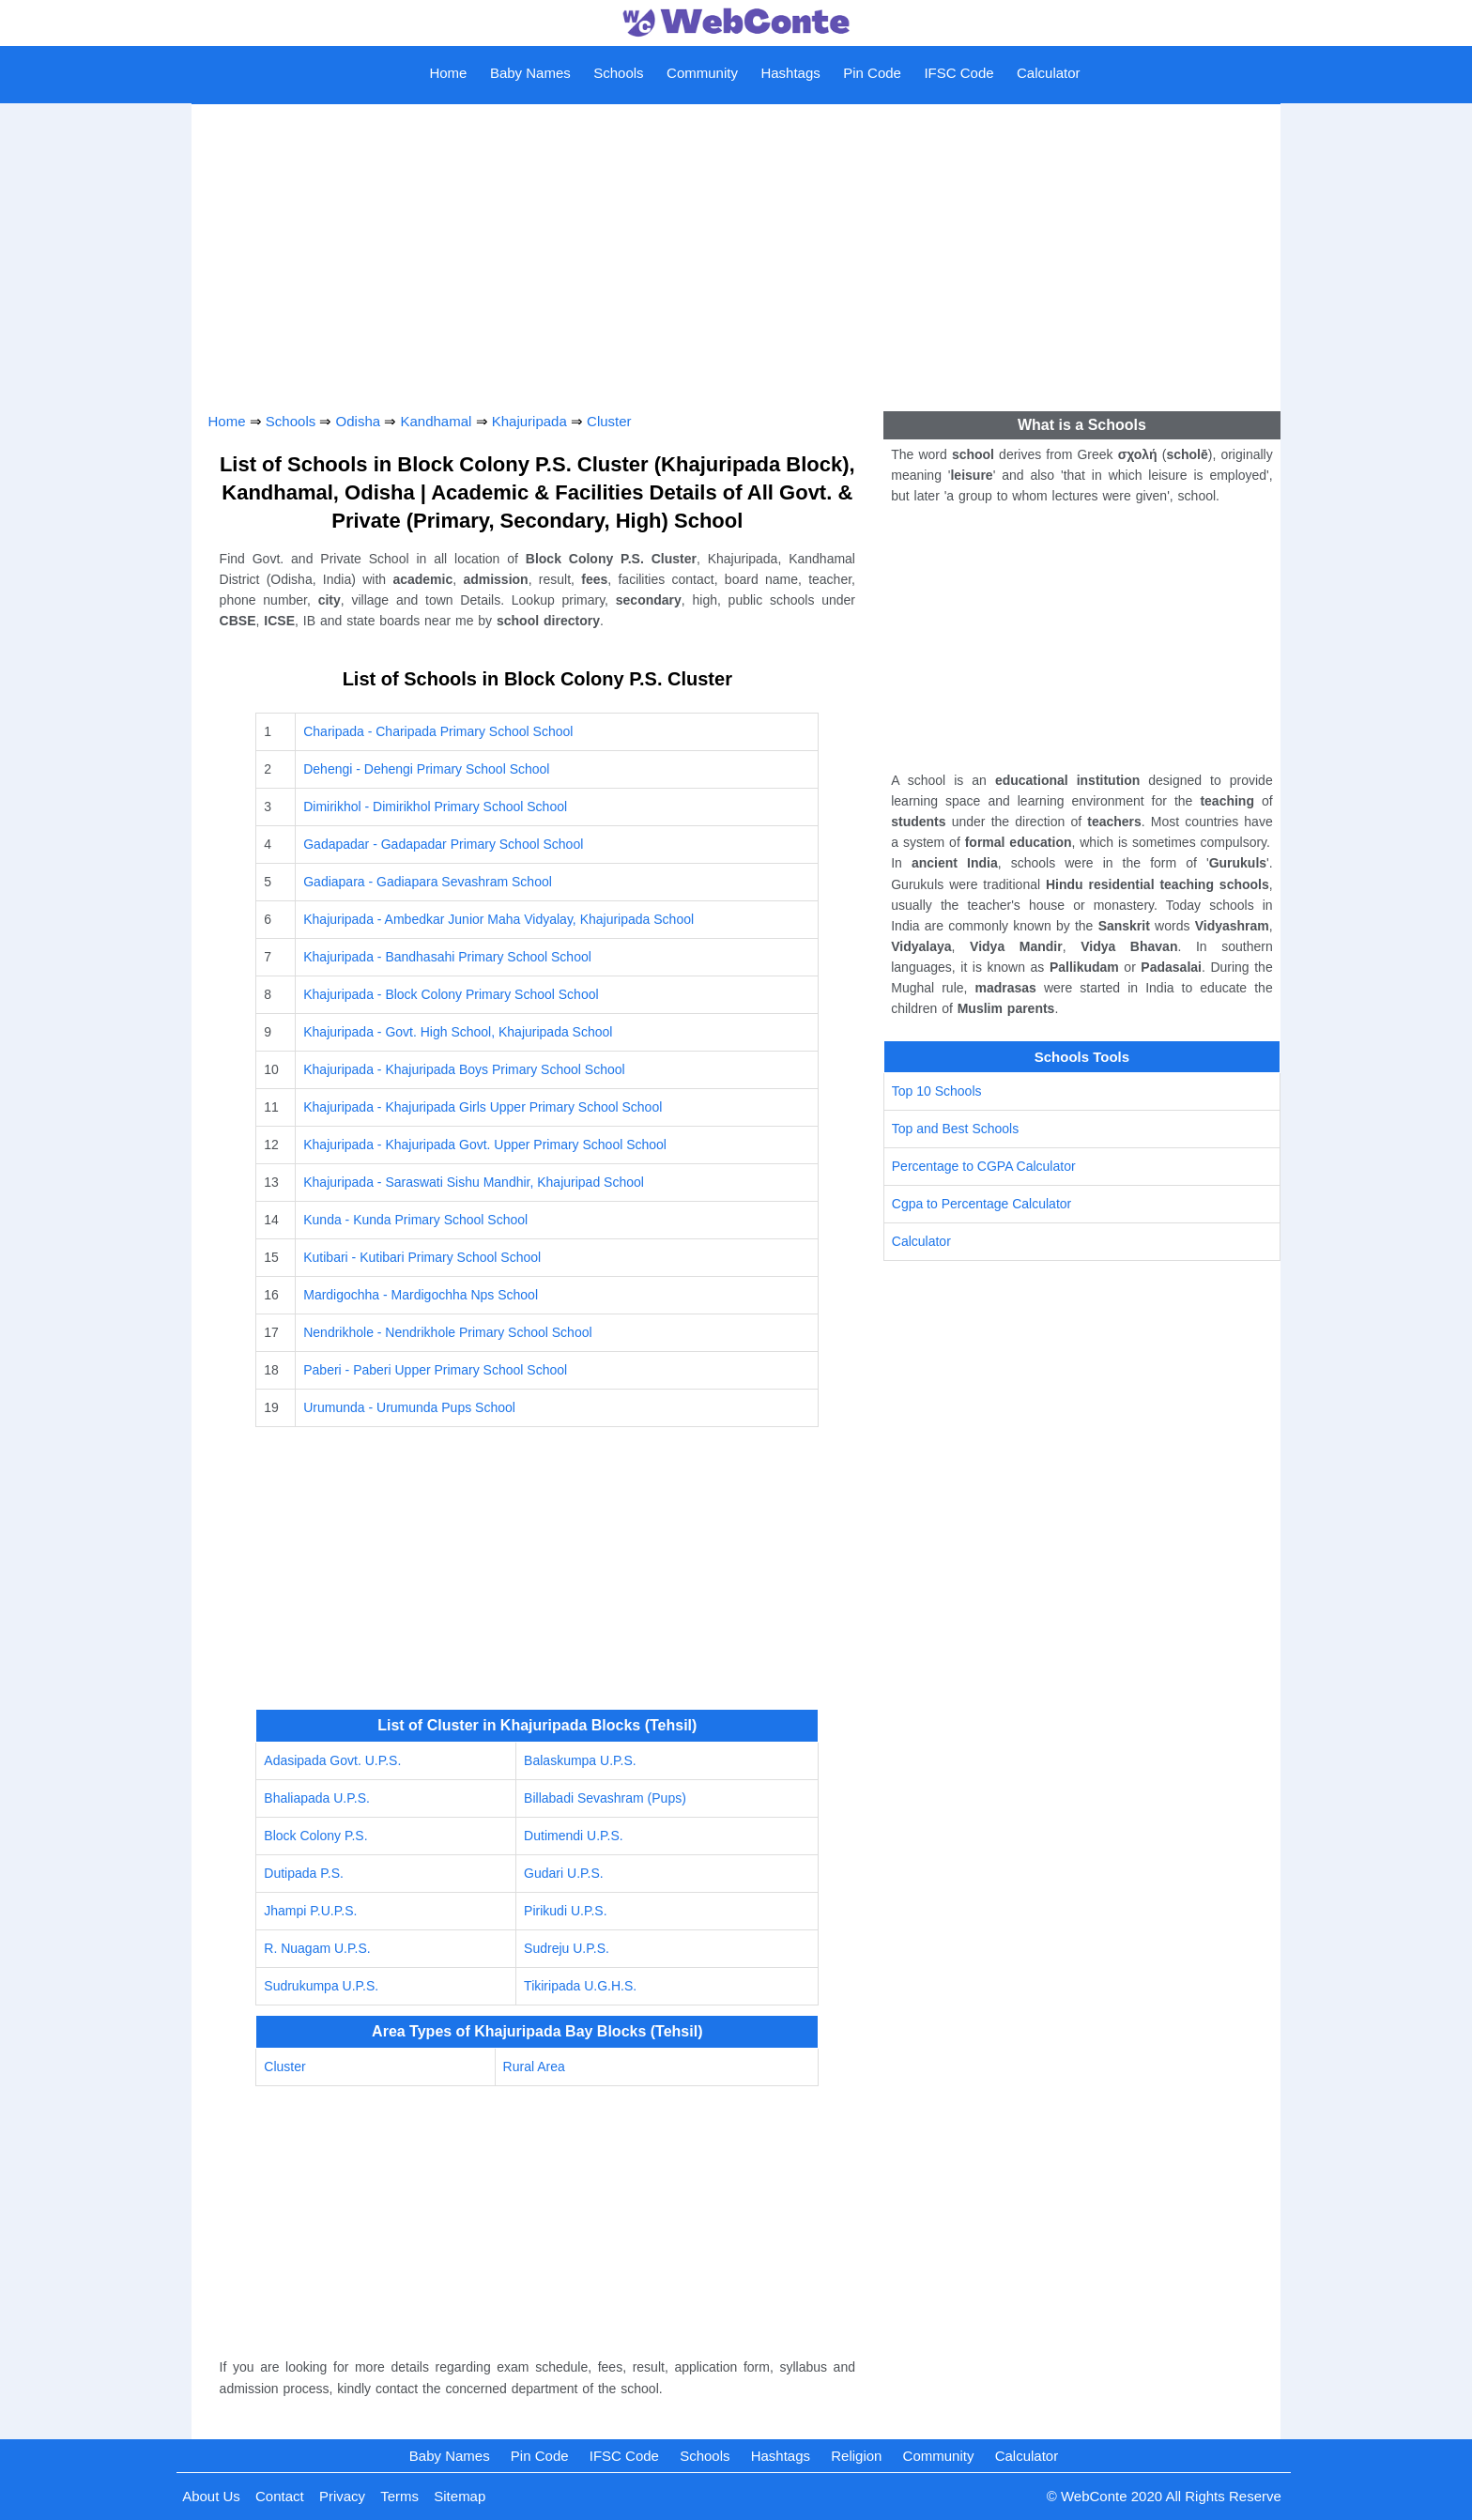  Describe the element at coordinates (459, 2496) in the screenshot. I see `Sitemap` at that location.